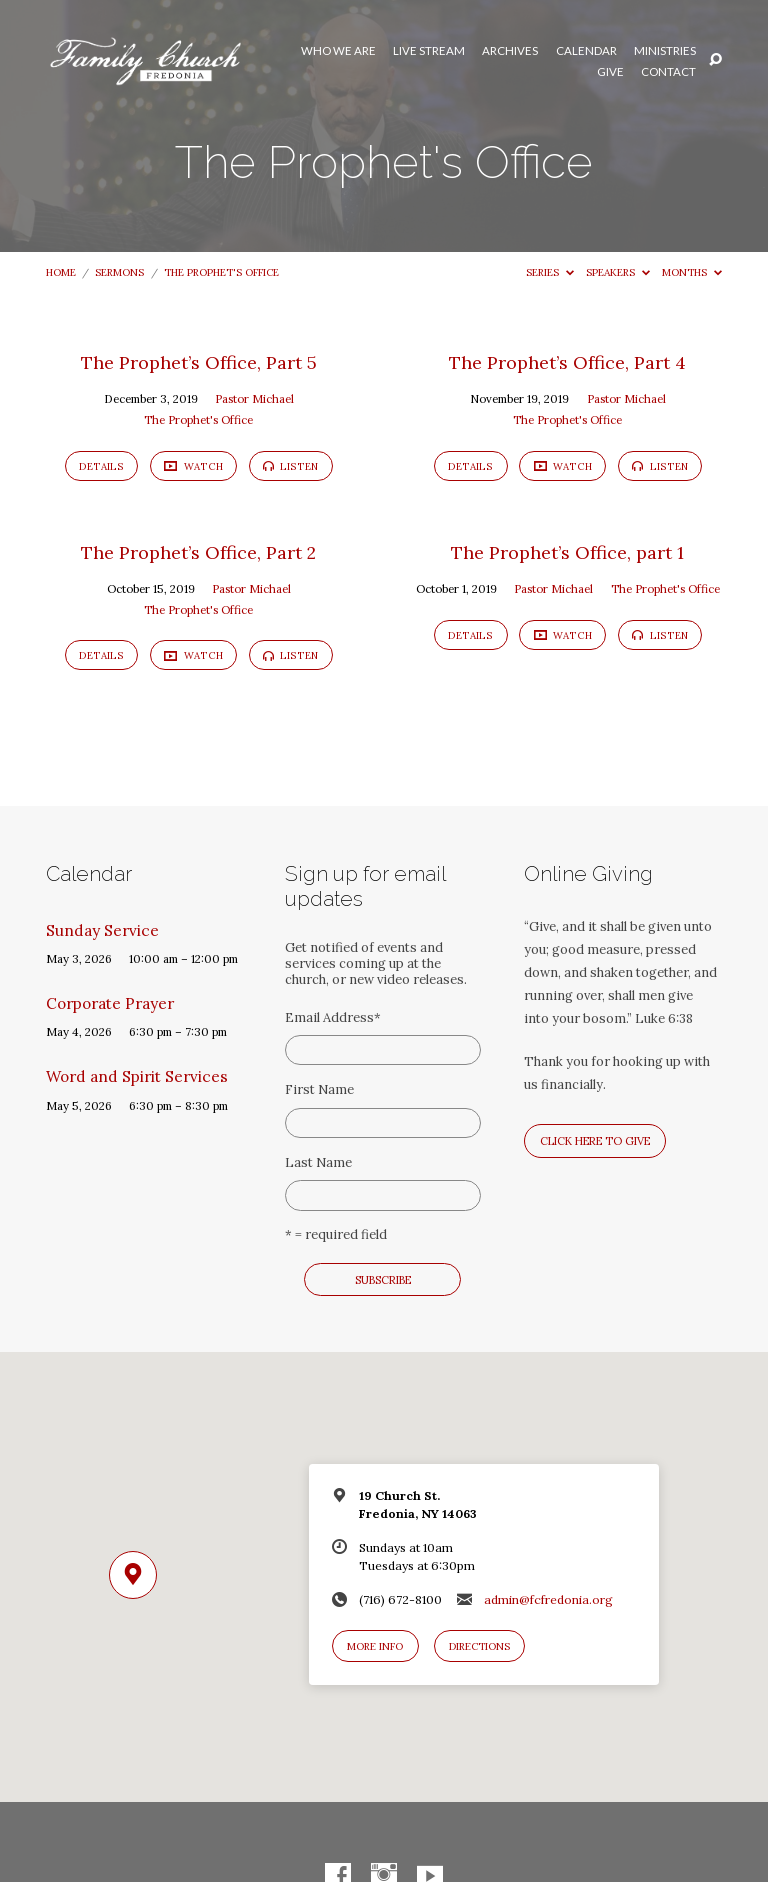 The width and height of the screenshot is (768, 1882). What do you see at coordinates (110, 1003) in the screenshot?
I see `Corporate Prayer` at bounding box center [110, 1003].